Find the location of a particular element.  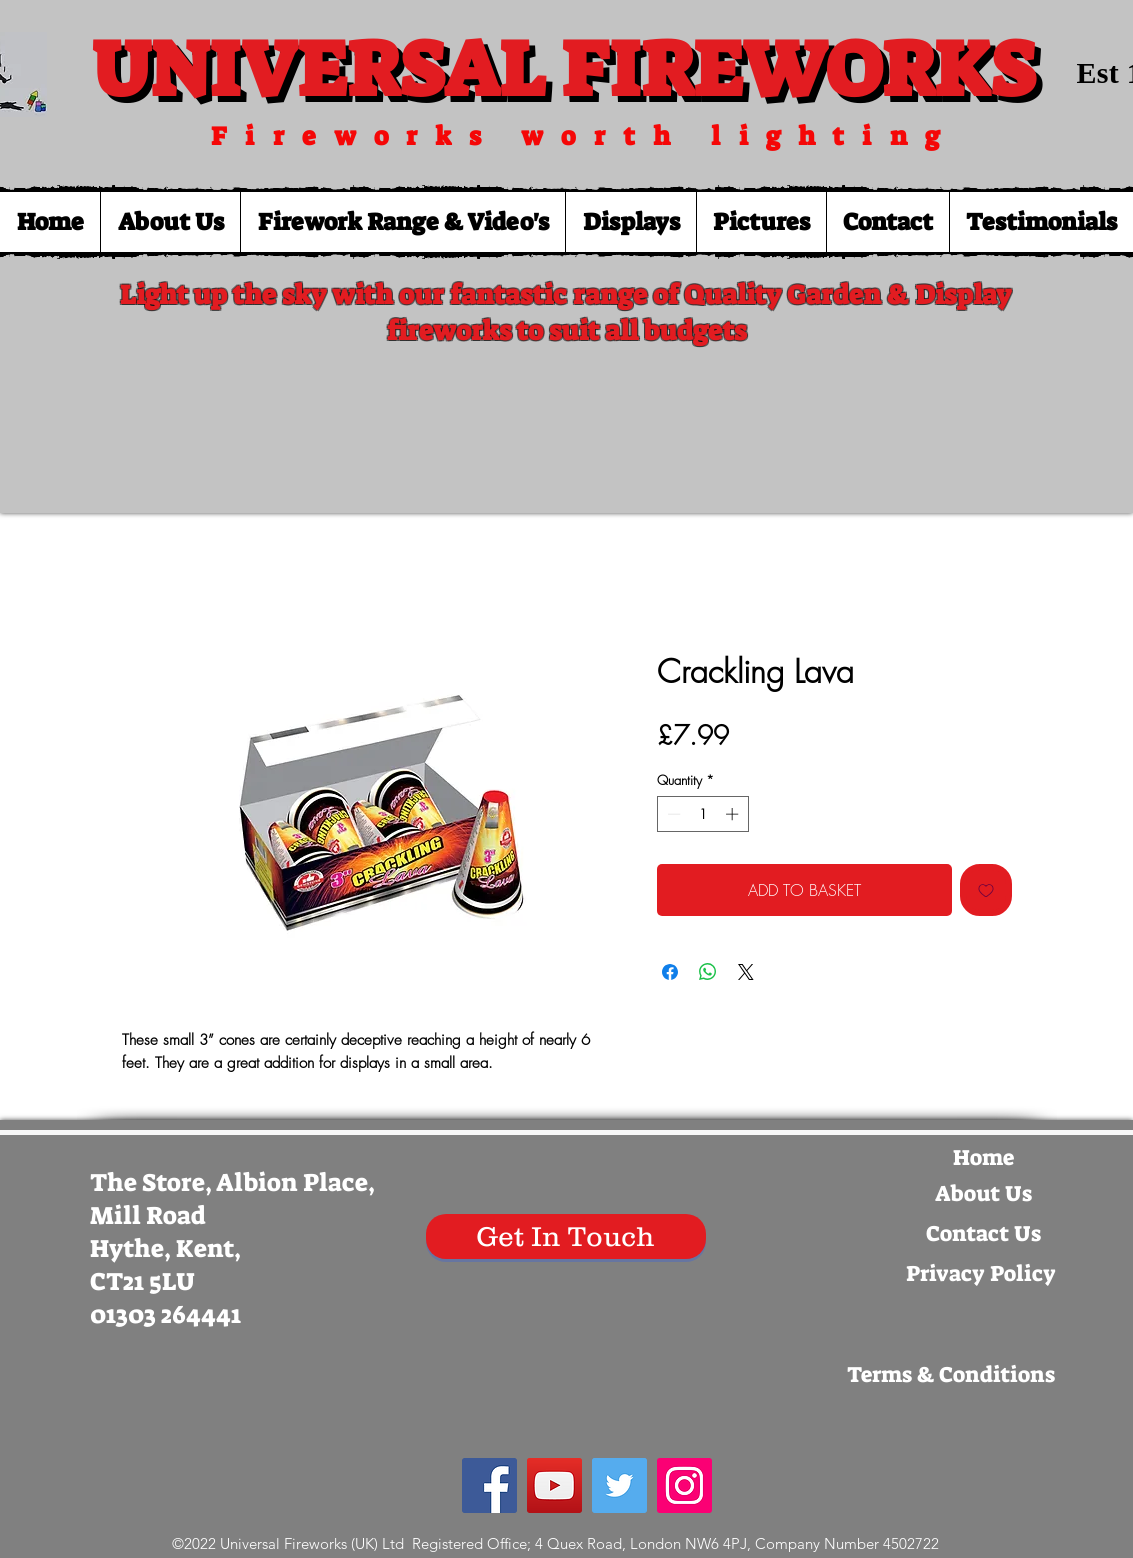

[Terms & Conditions] is located at coordinates (951, 1375).